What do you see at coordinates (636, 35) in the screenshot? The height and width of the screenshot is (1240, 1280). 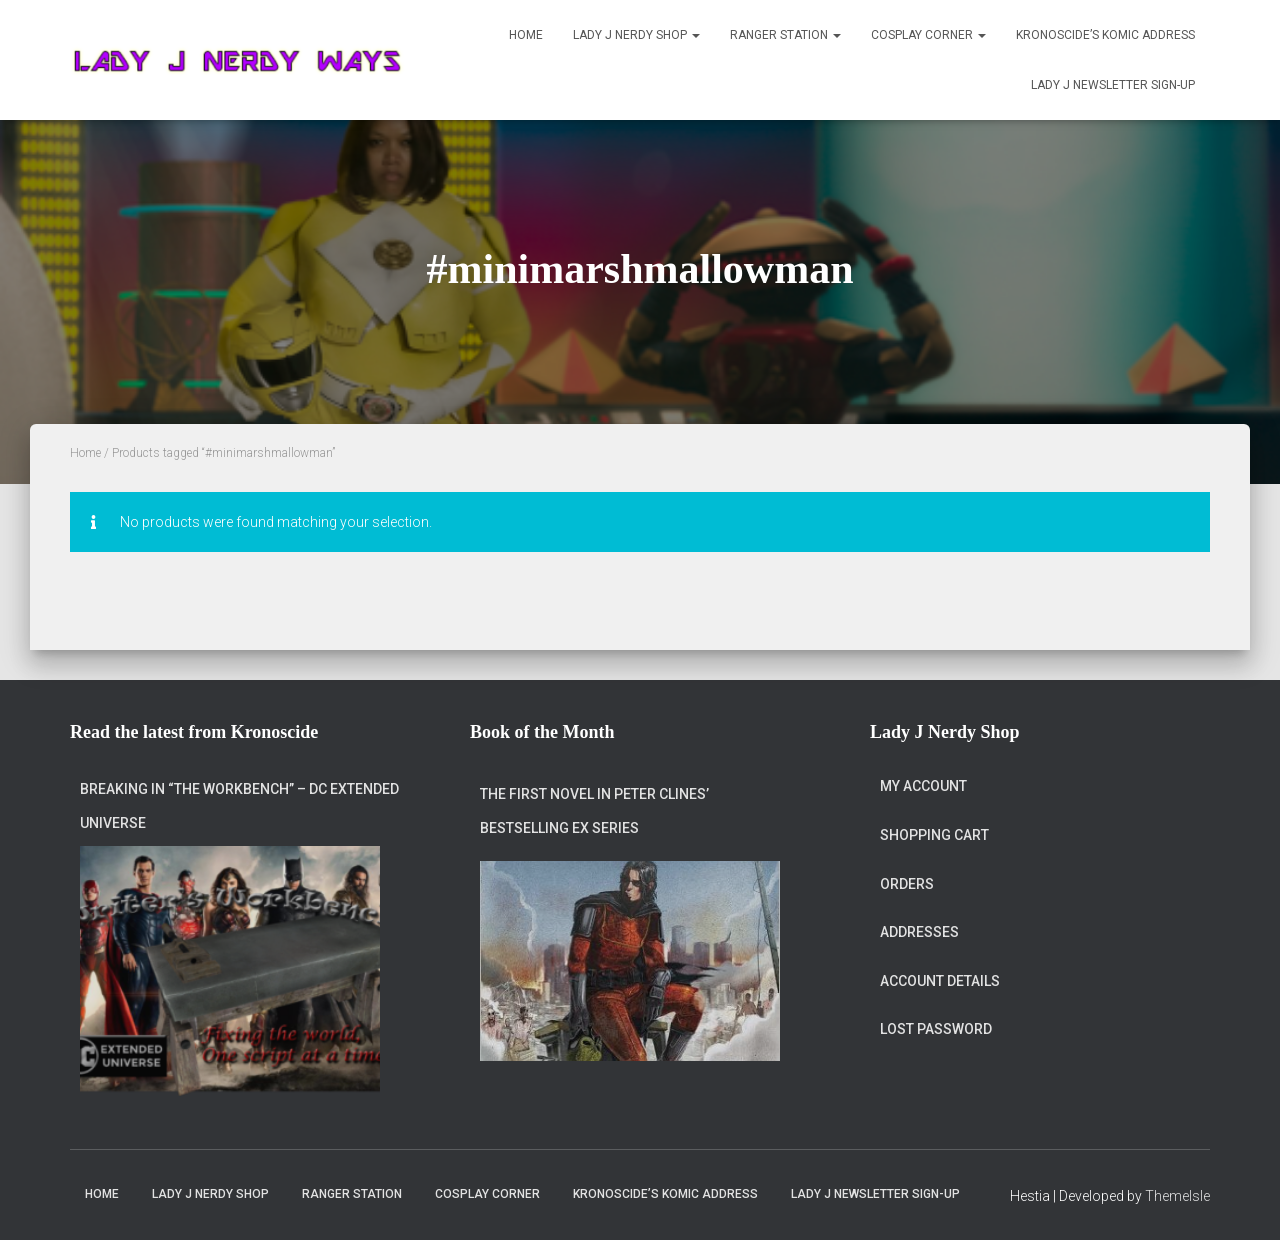 I see `Lady J Nerdy Shop` at bounding box center [636, 35].